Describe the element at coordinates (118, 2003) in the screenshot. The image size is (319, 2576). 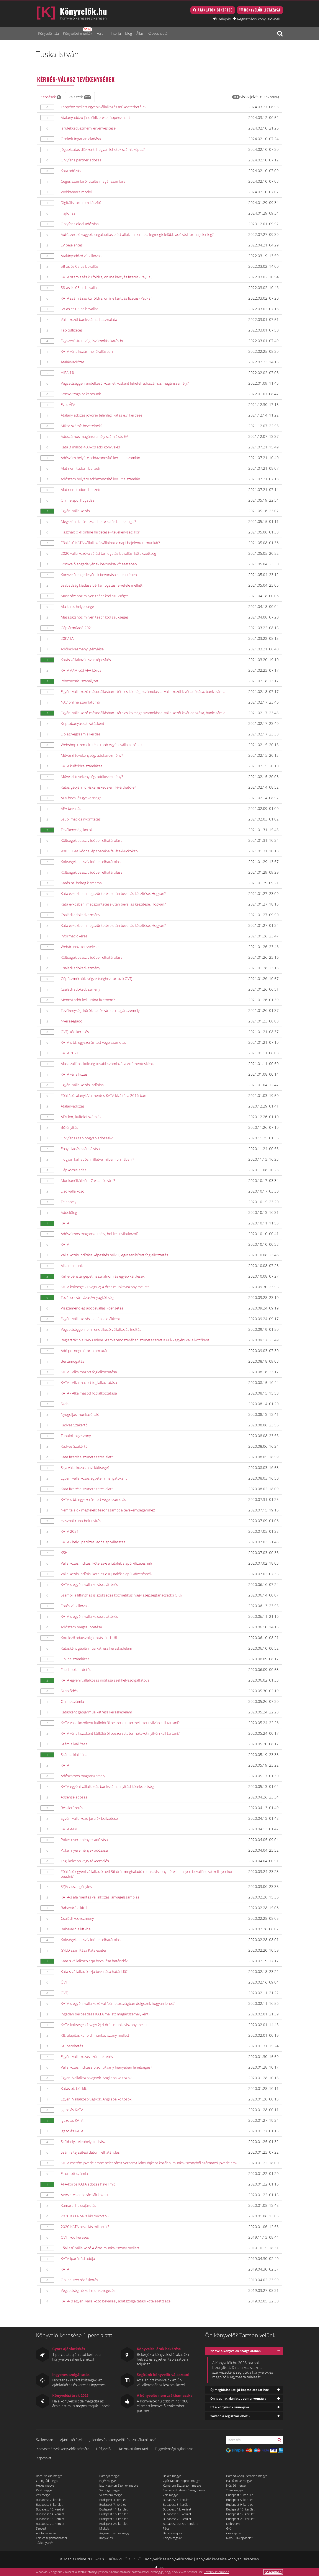
I see `KATA-s egyéni vállalkozóival Németországban dolgozni, hogyan lehet?` at that location.